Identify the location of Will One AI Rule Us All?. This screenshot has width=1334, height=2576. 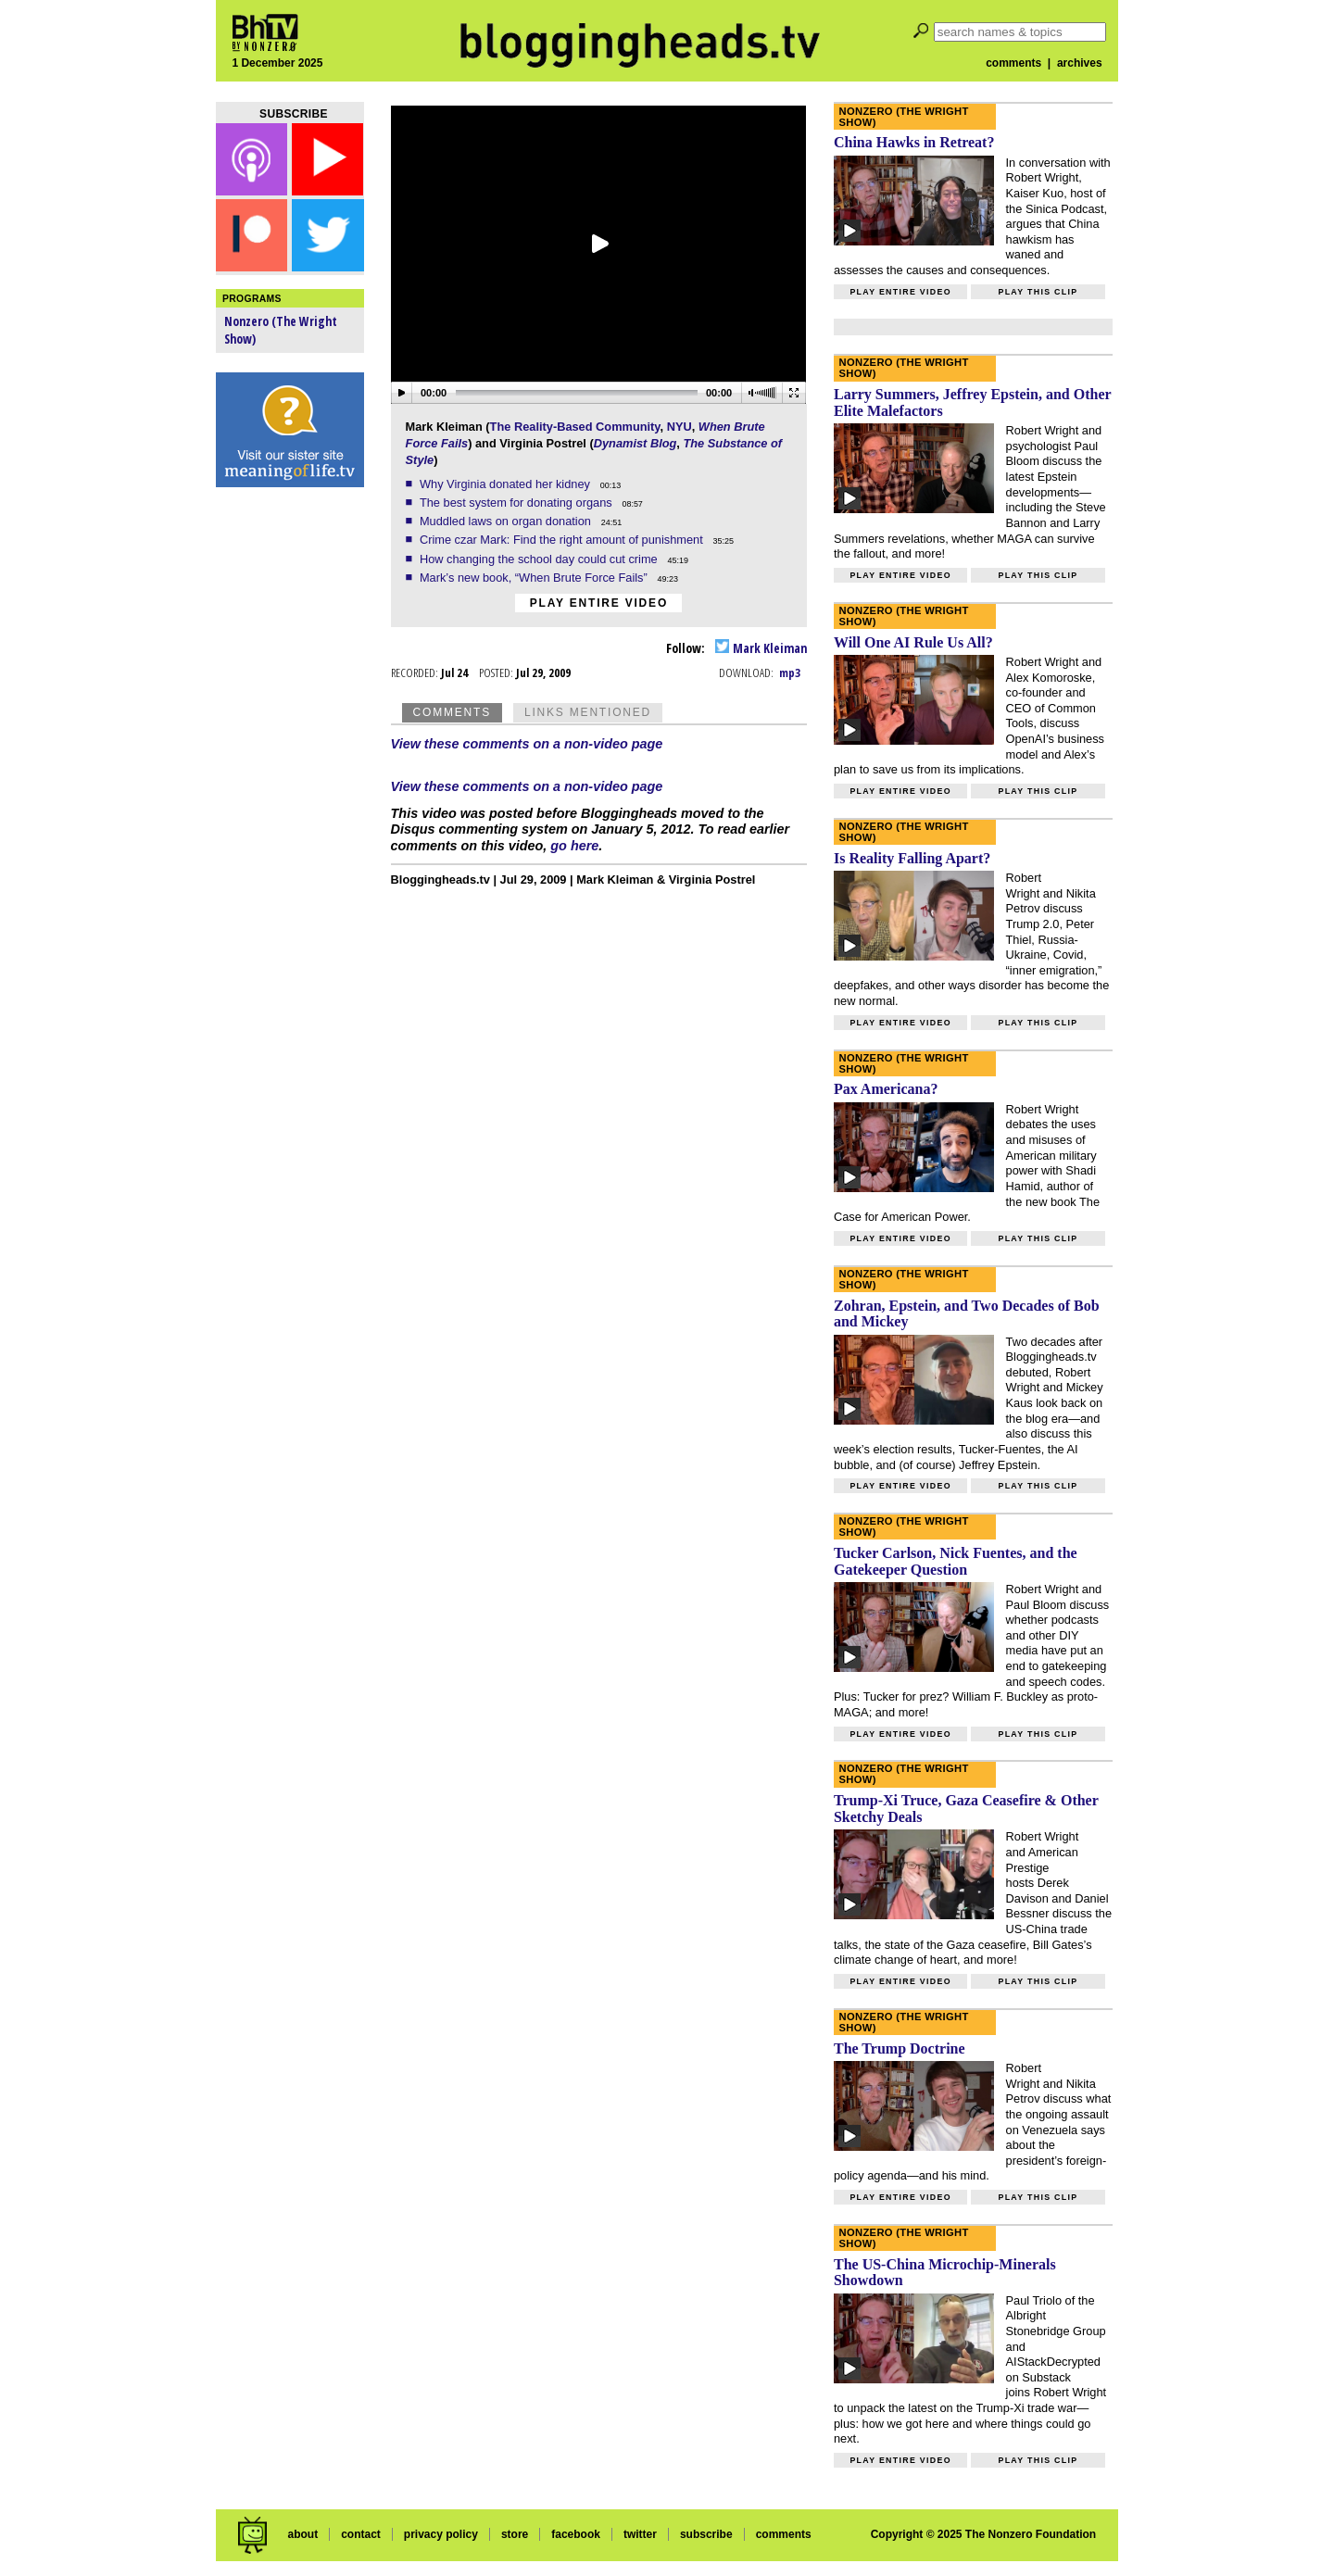
(913, 642).